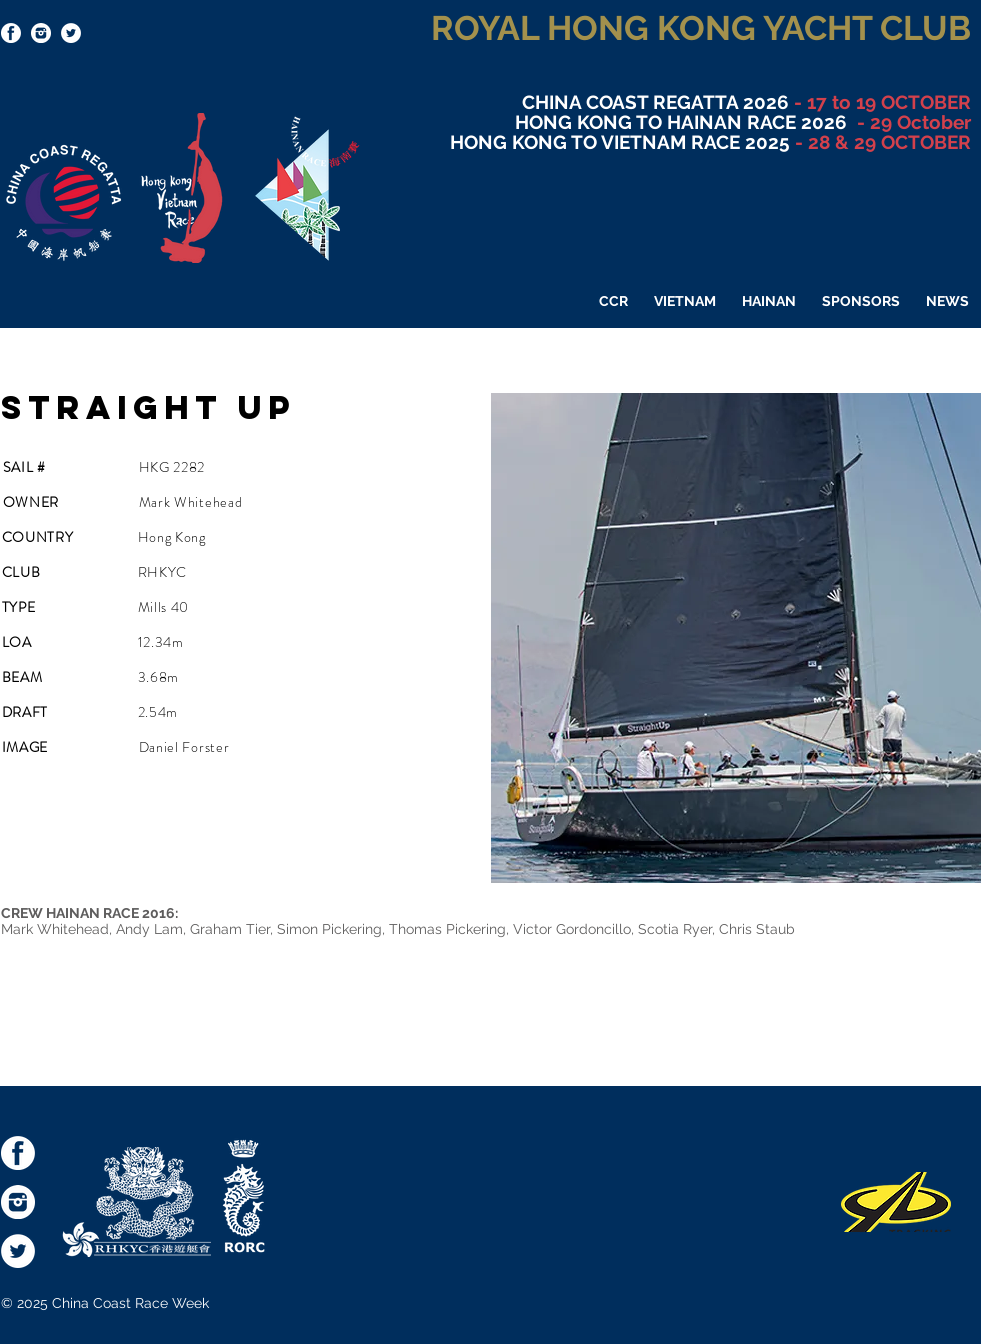  I want to click on [socialmediaicons-Inst], so click(41, 33).